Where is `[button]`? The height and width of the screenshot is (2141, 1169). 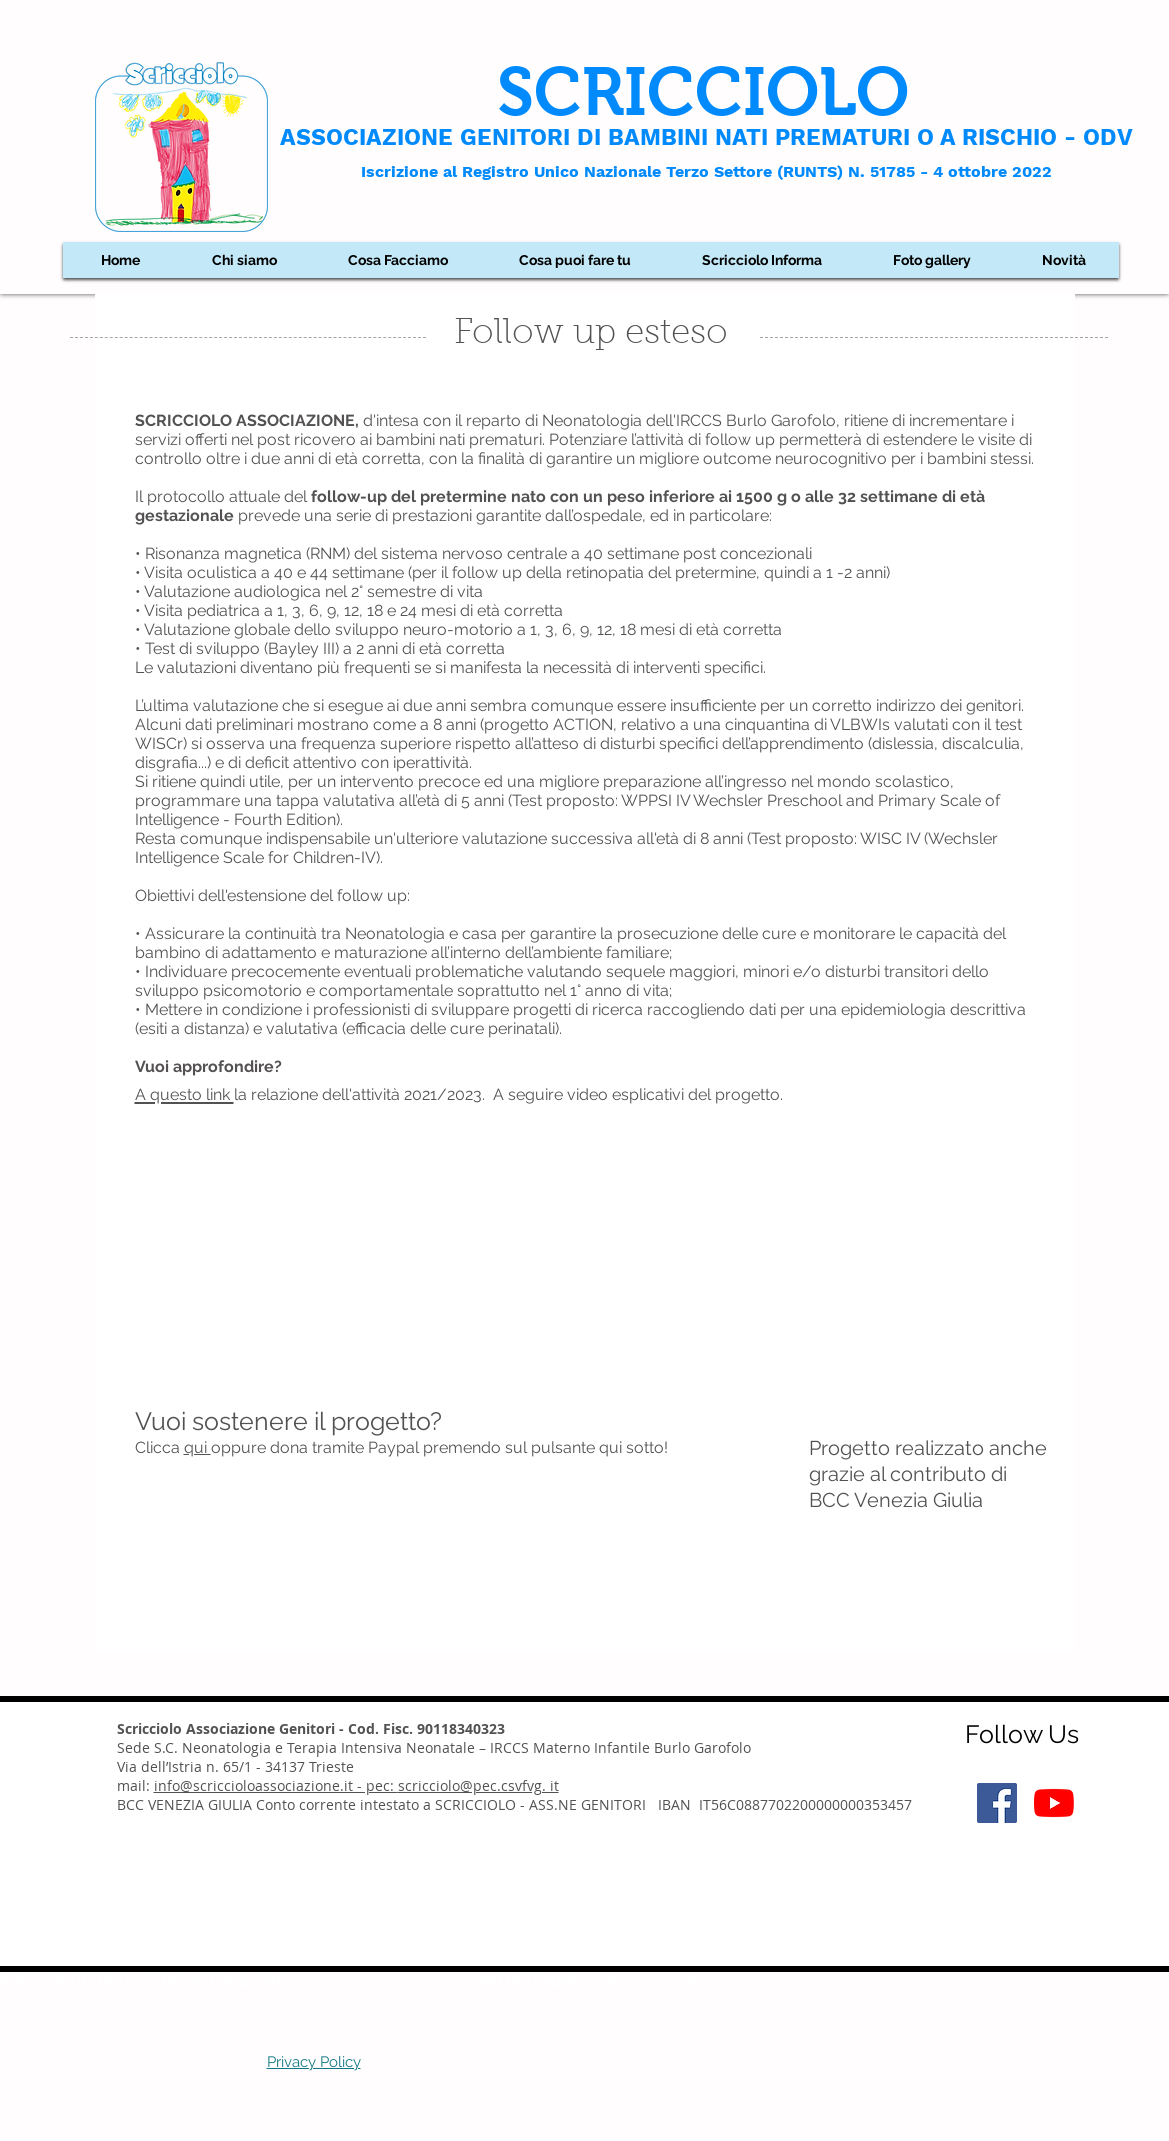 [button] is located at coordinates (244, 260).